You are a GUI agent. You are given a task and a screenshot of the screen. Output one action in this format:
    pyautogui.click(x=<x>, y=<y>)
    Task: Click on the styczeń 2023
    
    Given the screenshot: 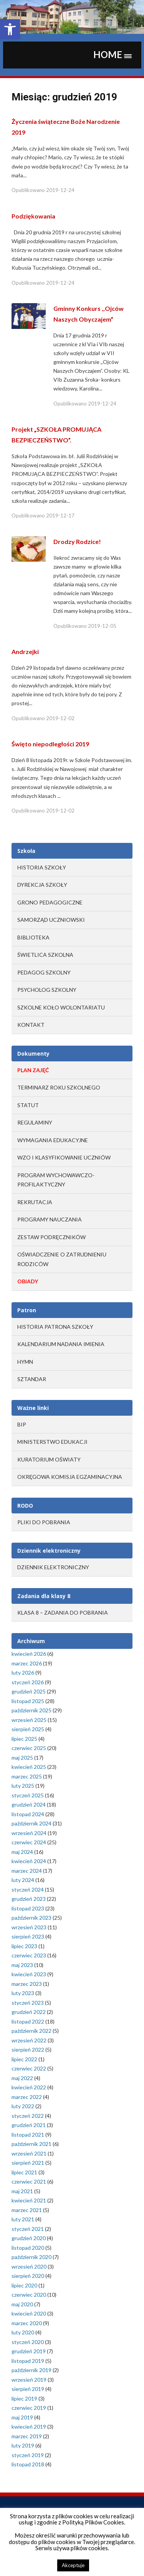 What is the action you would take?
    pyautogui.click(x=28, y=2002)
    